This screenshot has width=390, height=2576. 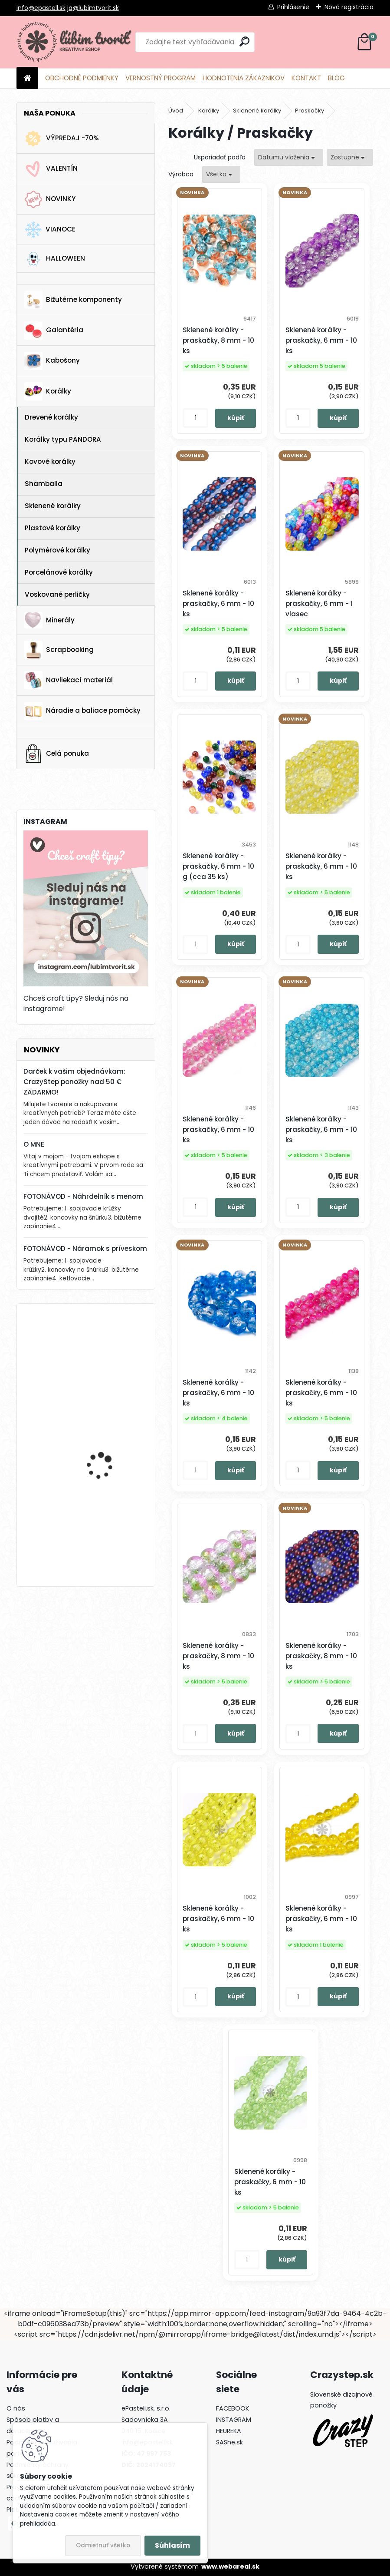 I want to click on Drevené korálky, so click(x=51, y=417).